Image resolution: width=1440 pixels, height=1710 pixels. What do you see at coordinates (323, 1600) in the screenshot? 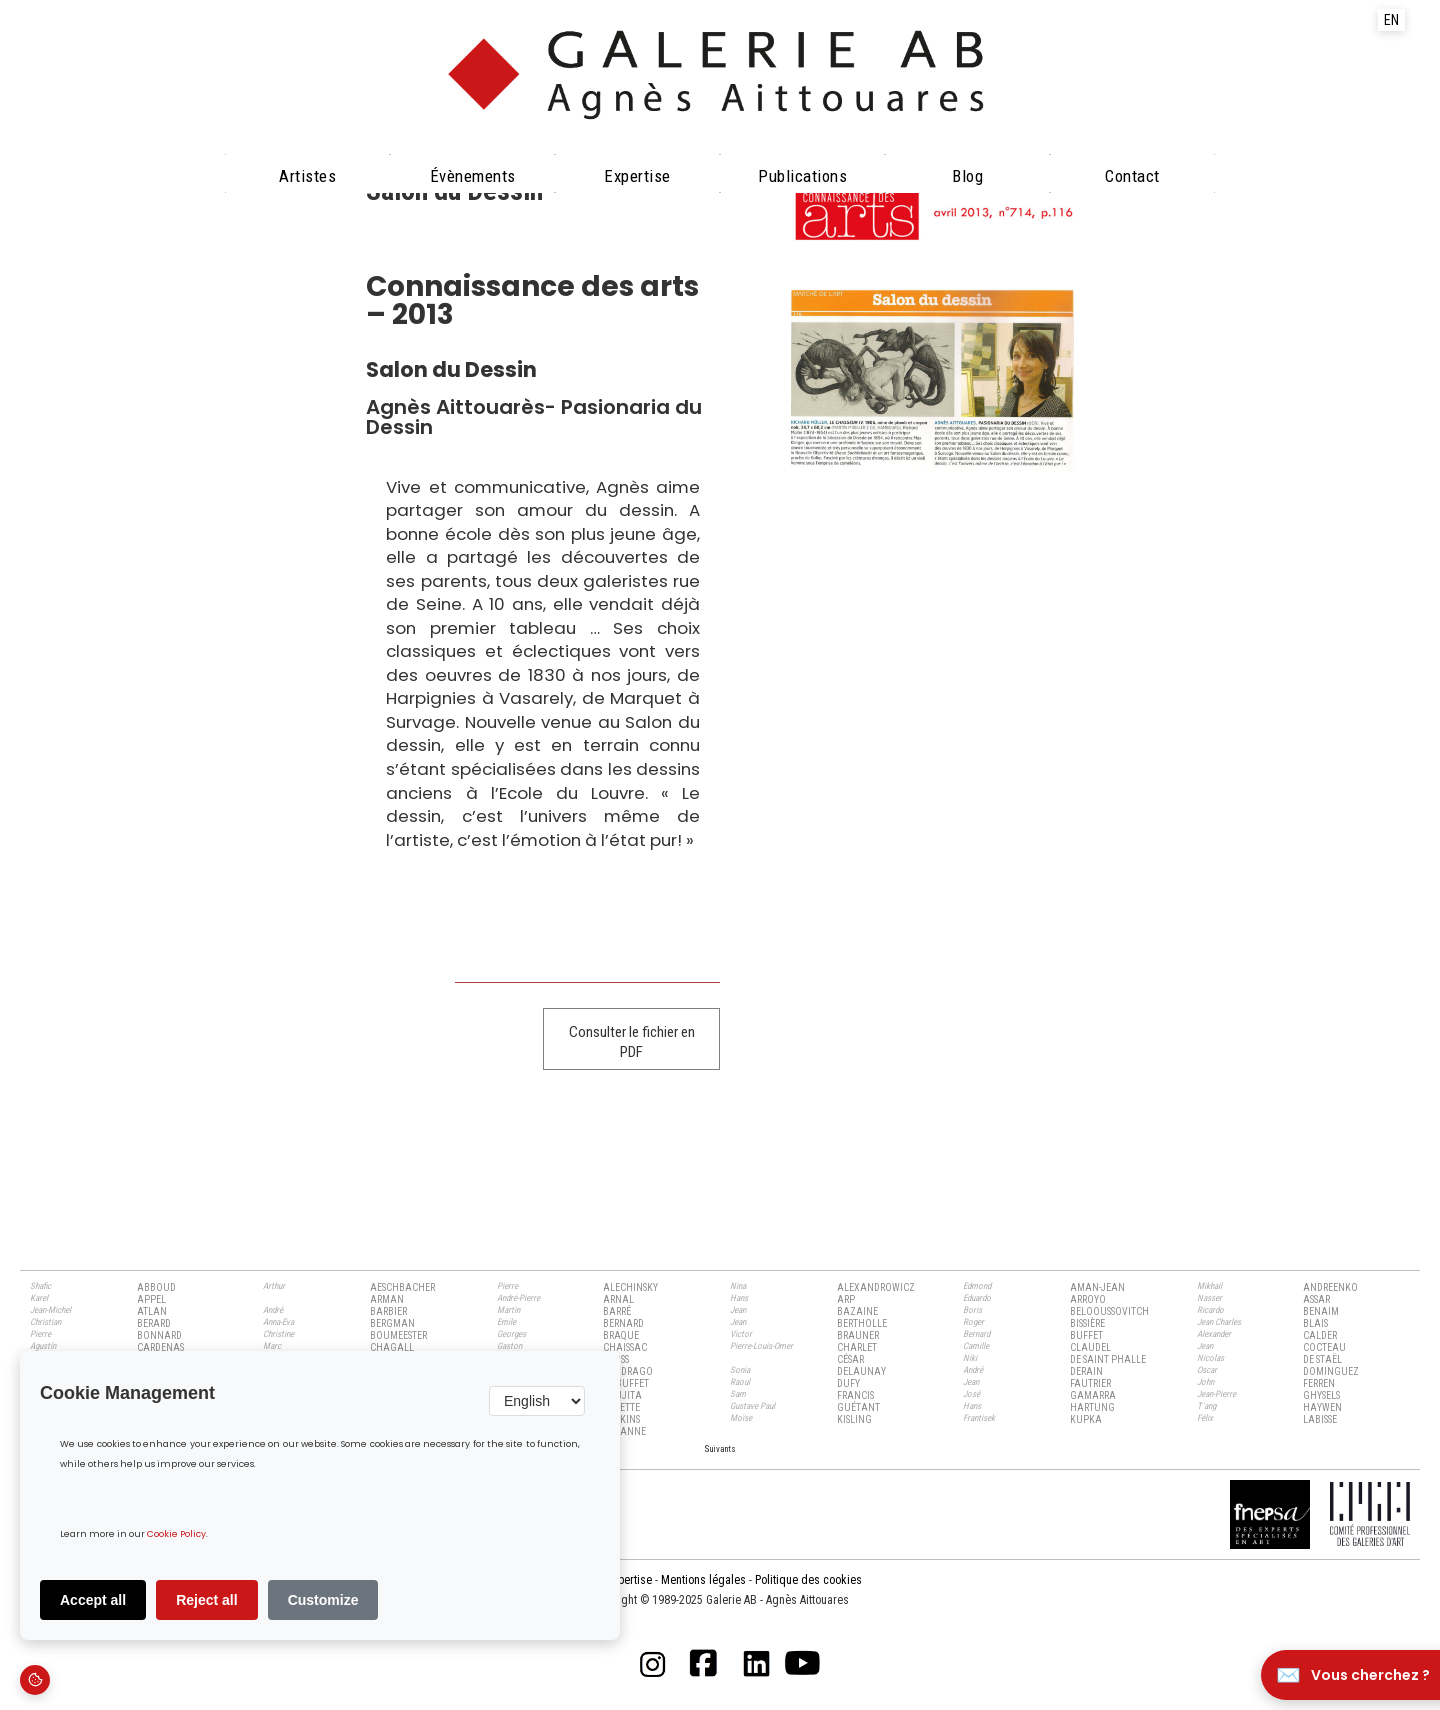
I see `Customize` at bounding box center [323, 1600].